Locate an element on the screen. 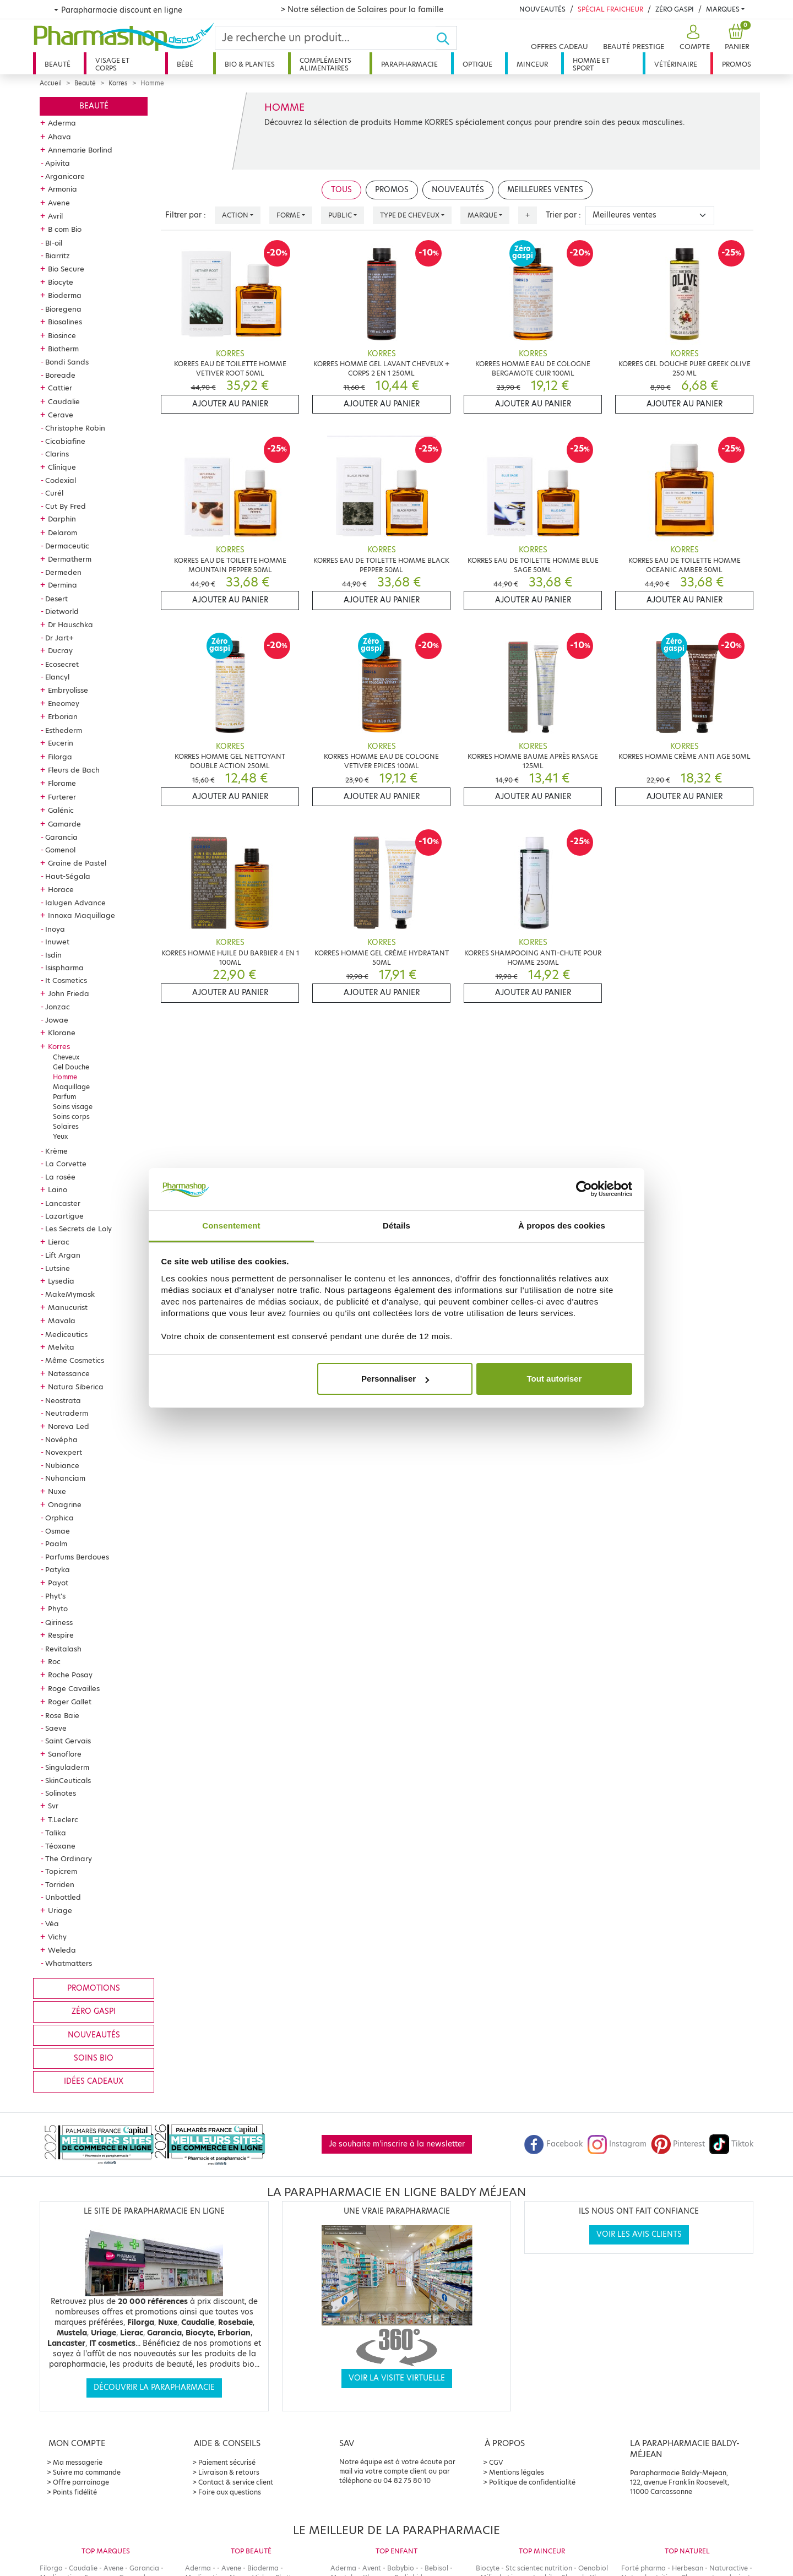 The height and width of the screenshot is (2576, 793). Armonia is located at coordinates (62, 189).